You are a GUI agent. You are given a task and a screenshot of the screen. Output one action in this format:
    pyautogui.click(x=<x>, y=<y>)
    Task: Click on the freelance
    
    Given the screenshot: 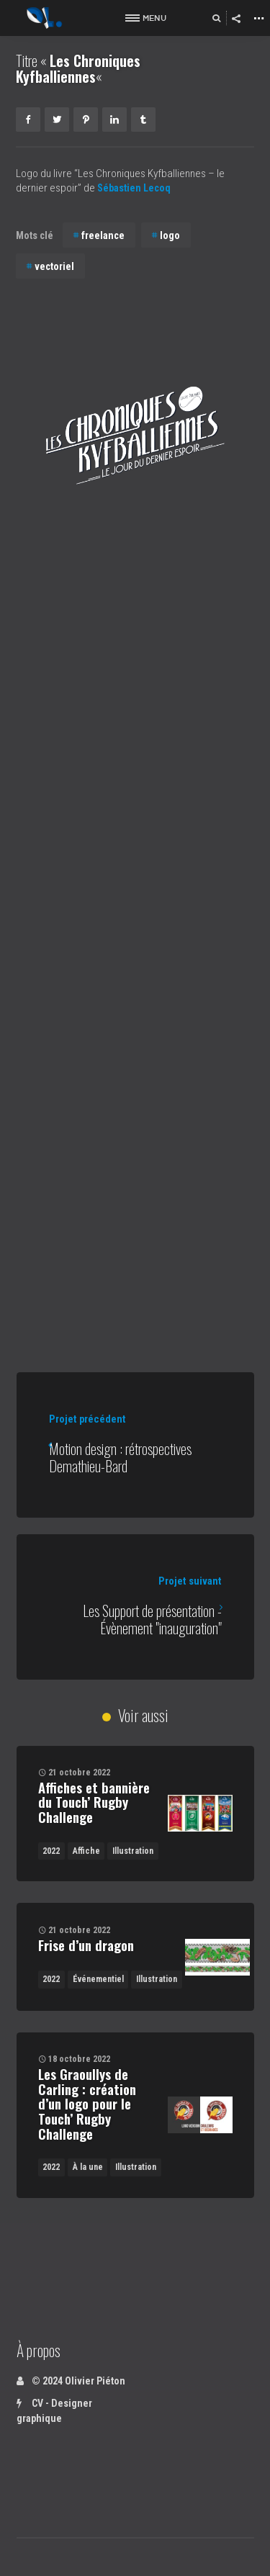 What is the action you would take?
    pyautogui.click(x=103, y=235)
    